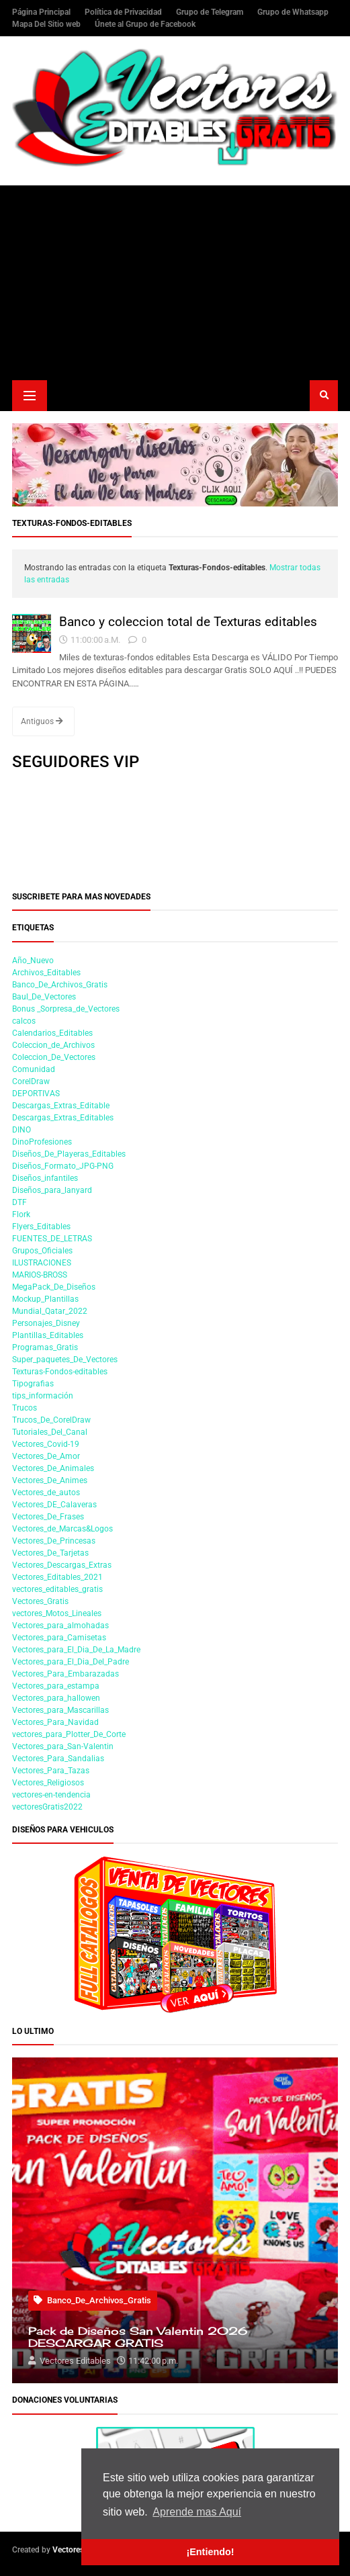 The height and width of the screenshot is (2576, 350). I want to click on Vectores_Religiosos, so click(48, 1782).